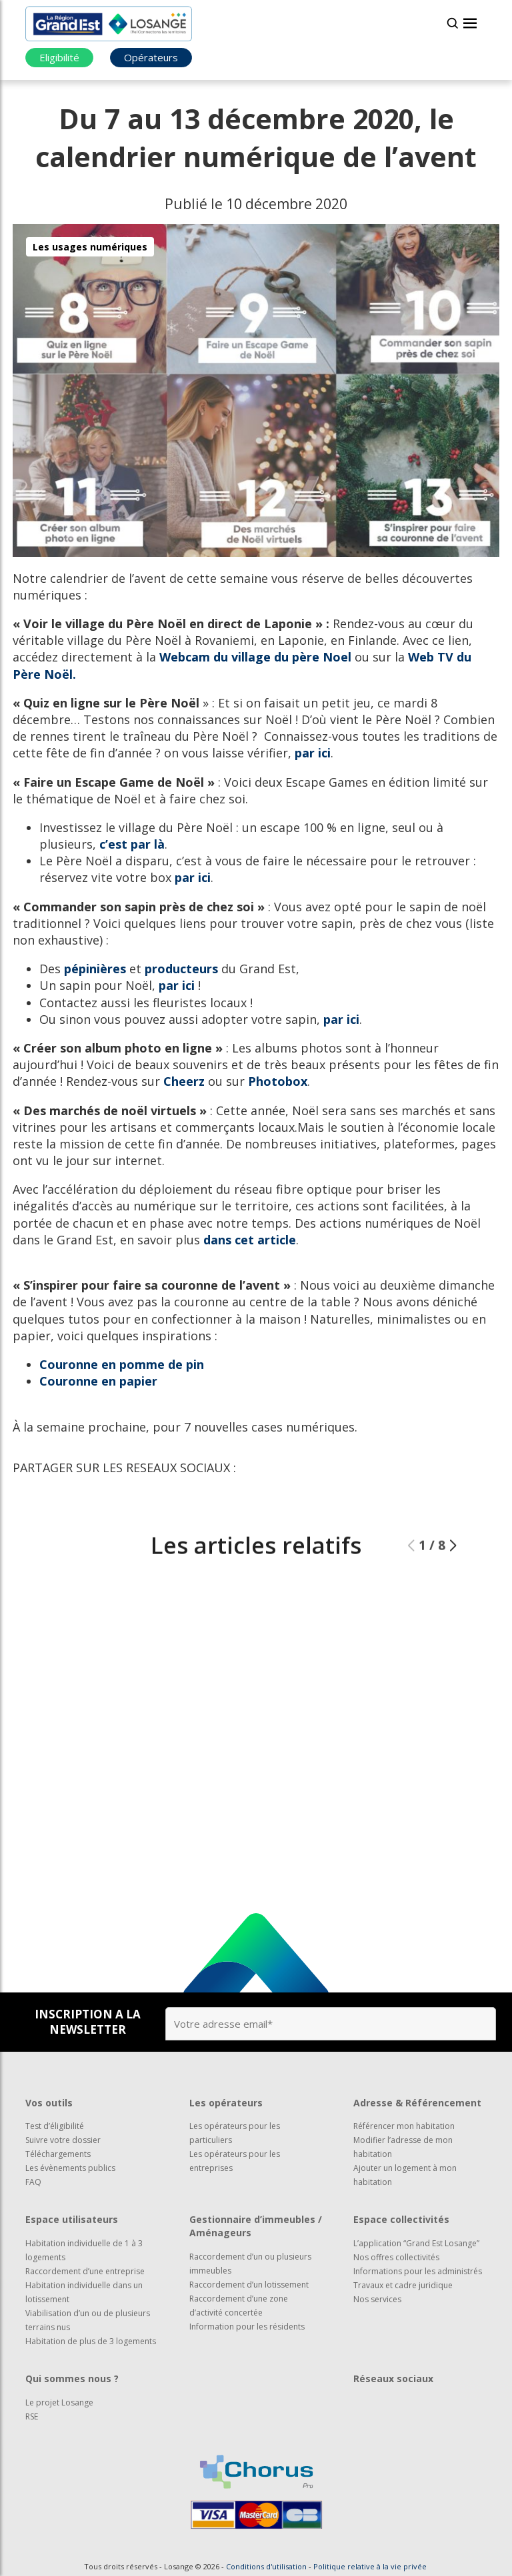 This screenshot has width=512, height=2576. What do you see at coordinates (121, 1364) in the screenshot?
I see `Couronne en pomme de pin` at bounding box center [121, 1364].